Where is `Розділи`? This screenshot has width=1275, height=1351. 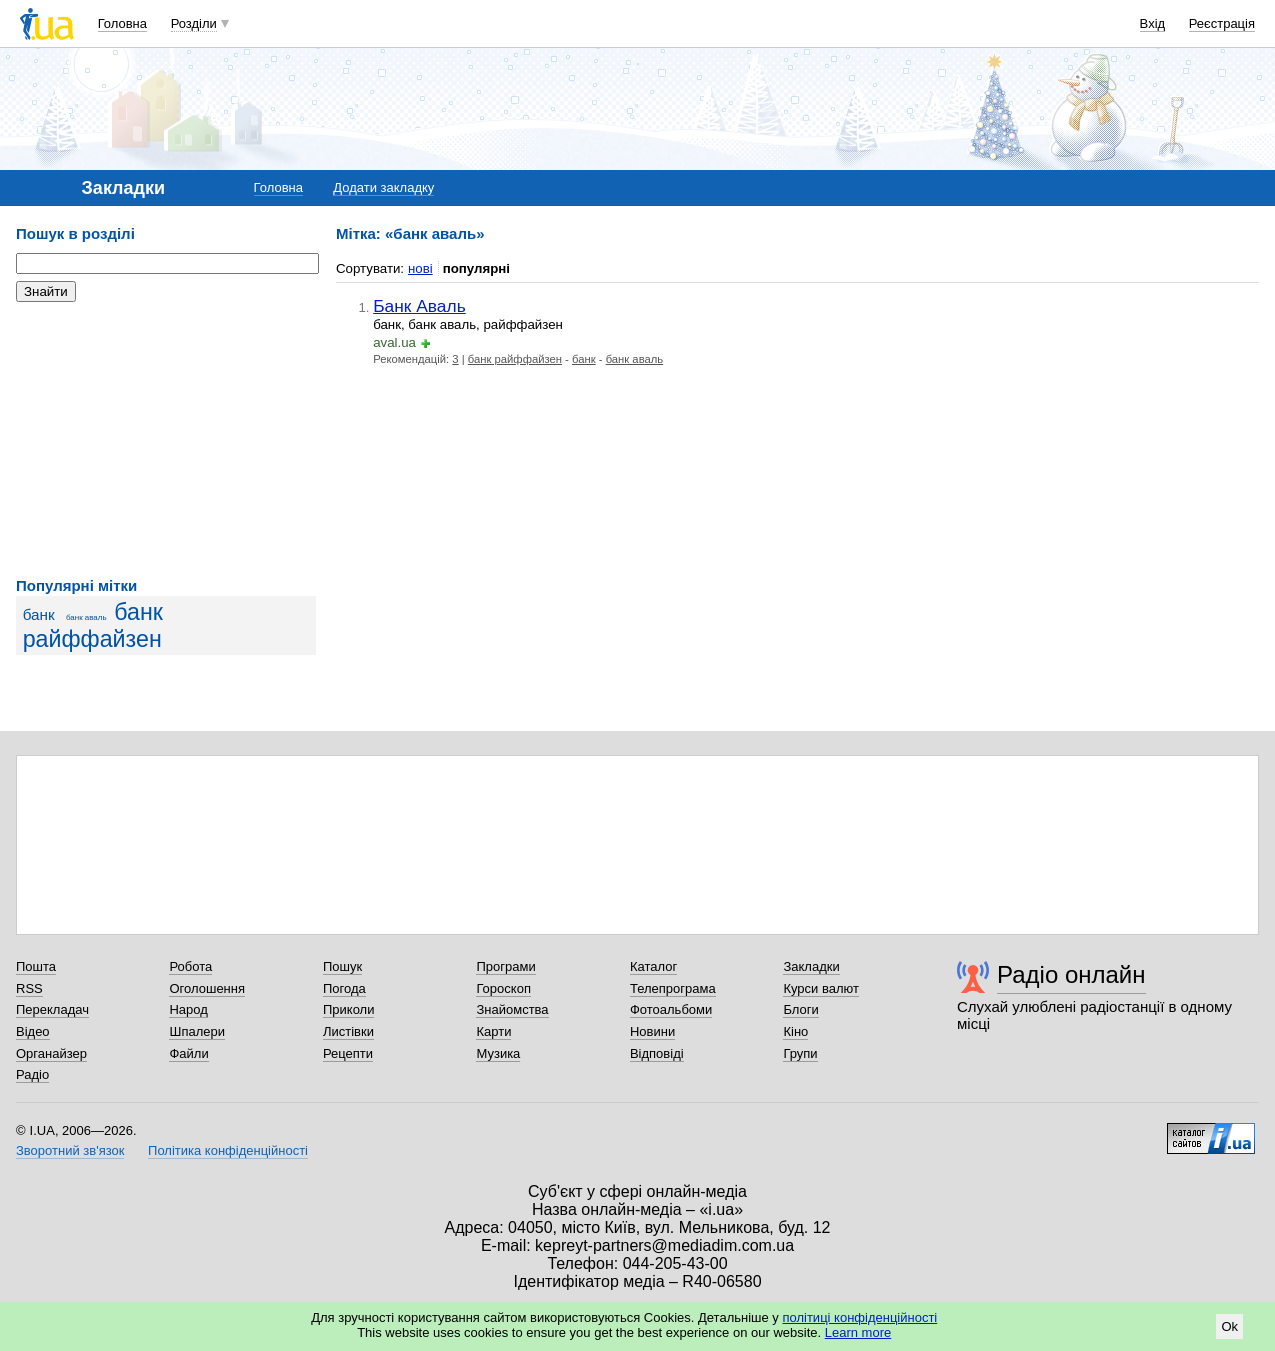 Розділи is located at coordinates (194, 23).